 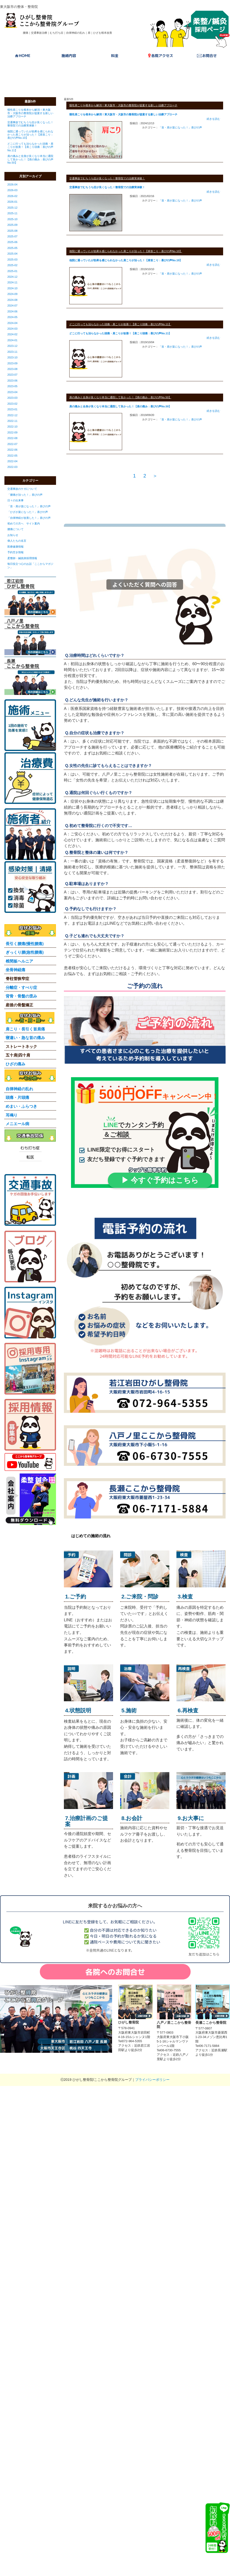 What do you see at coordinates (25, 494) in the screenshot?
I see `「腰痛が治った！」喜びの声` at bounding box center [25, 494].